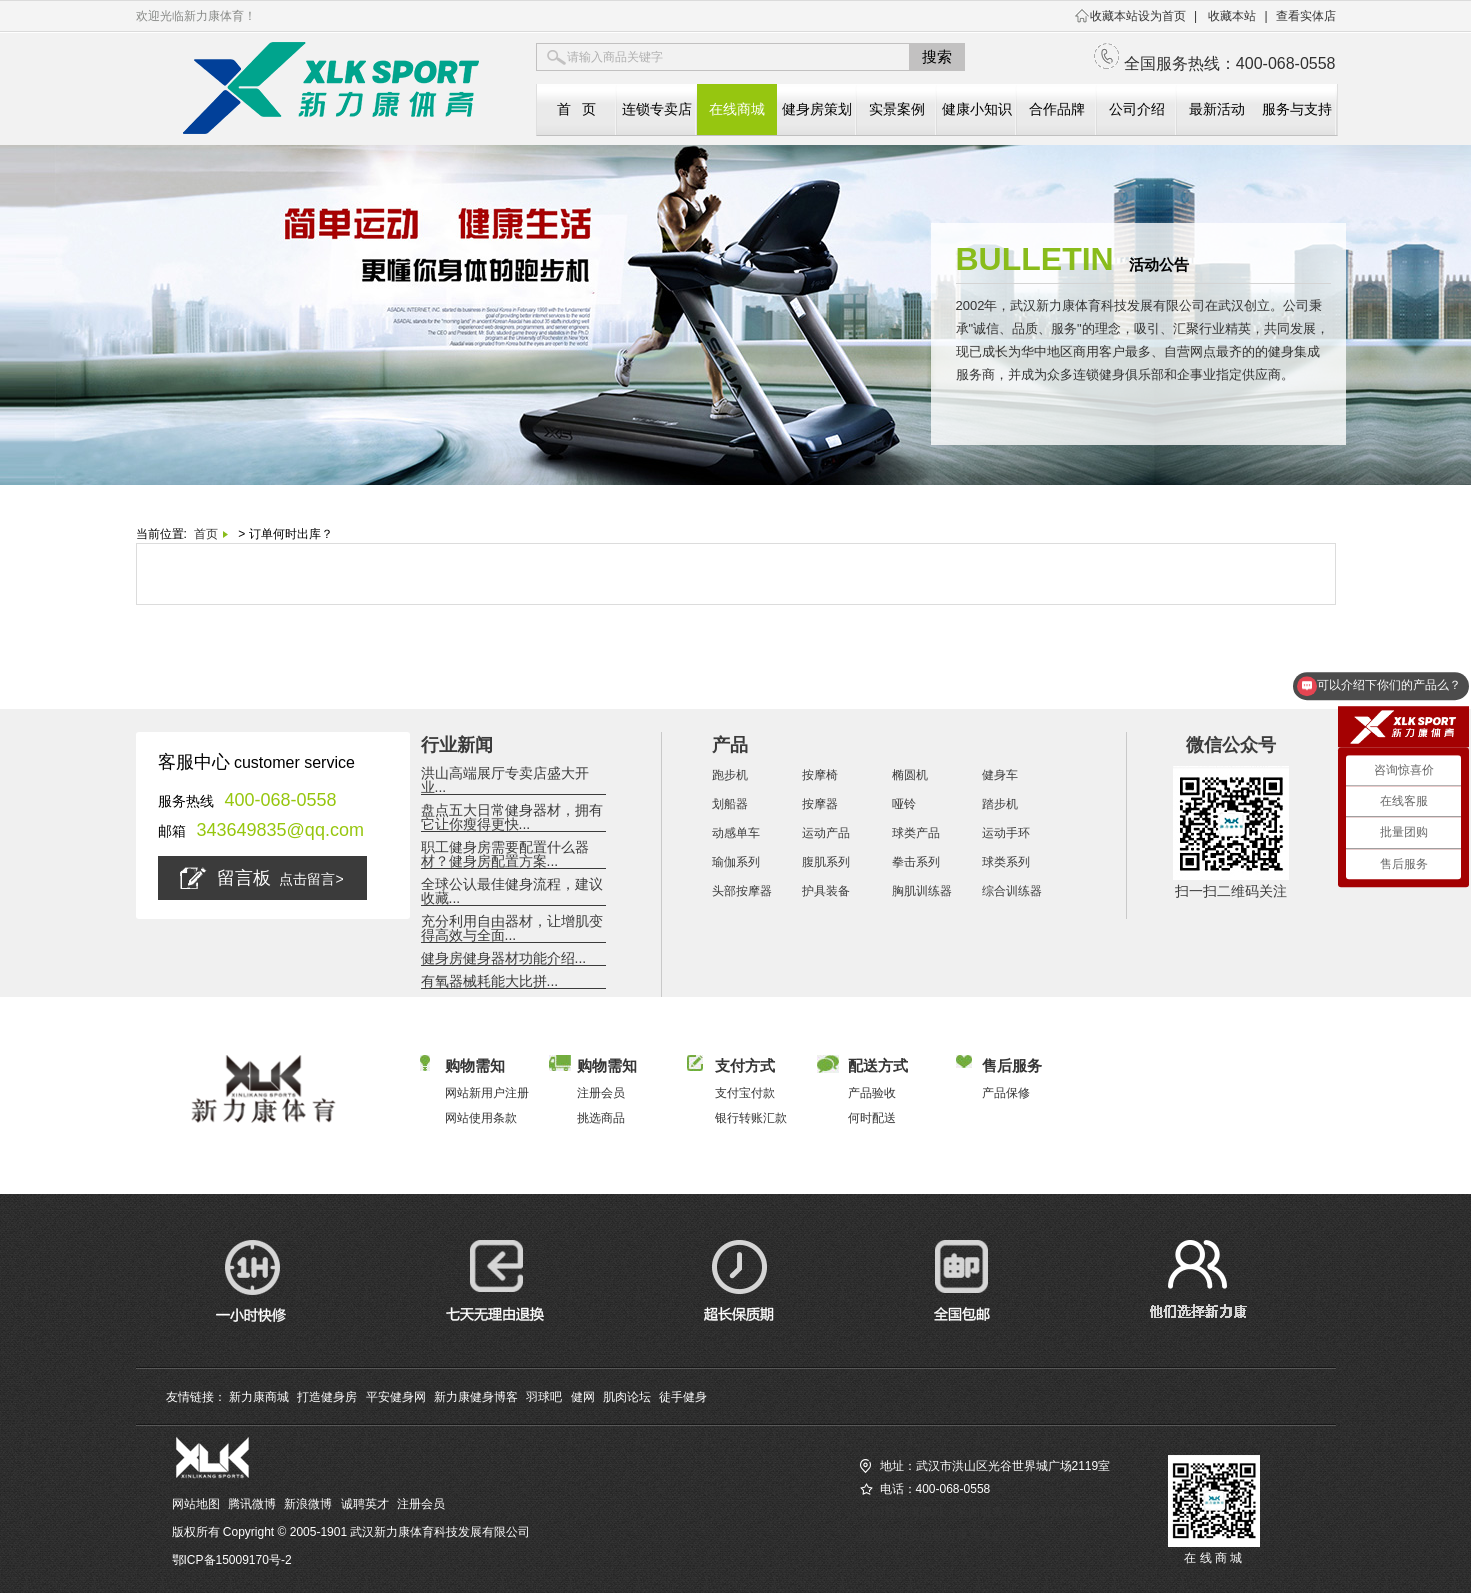 This screenshot has height=1593, width=1471. Describe the element at coordinates (577, 109) in the screenshot. I see `首 页` at that location.